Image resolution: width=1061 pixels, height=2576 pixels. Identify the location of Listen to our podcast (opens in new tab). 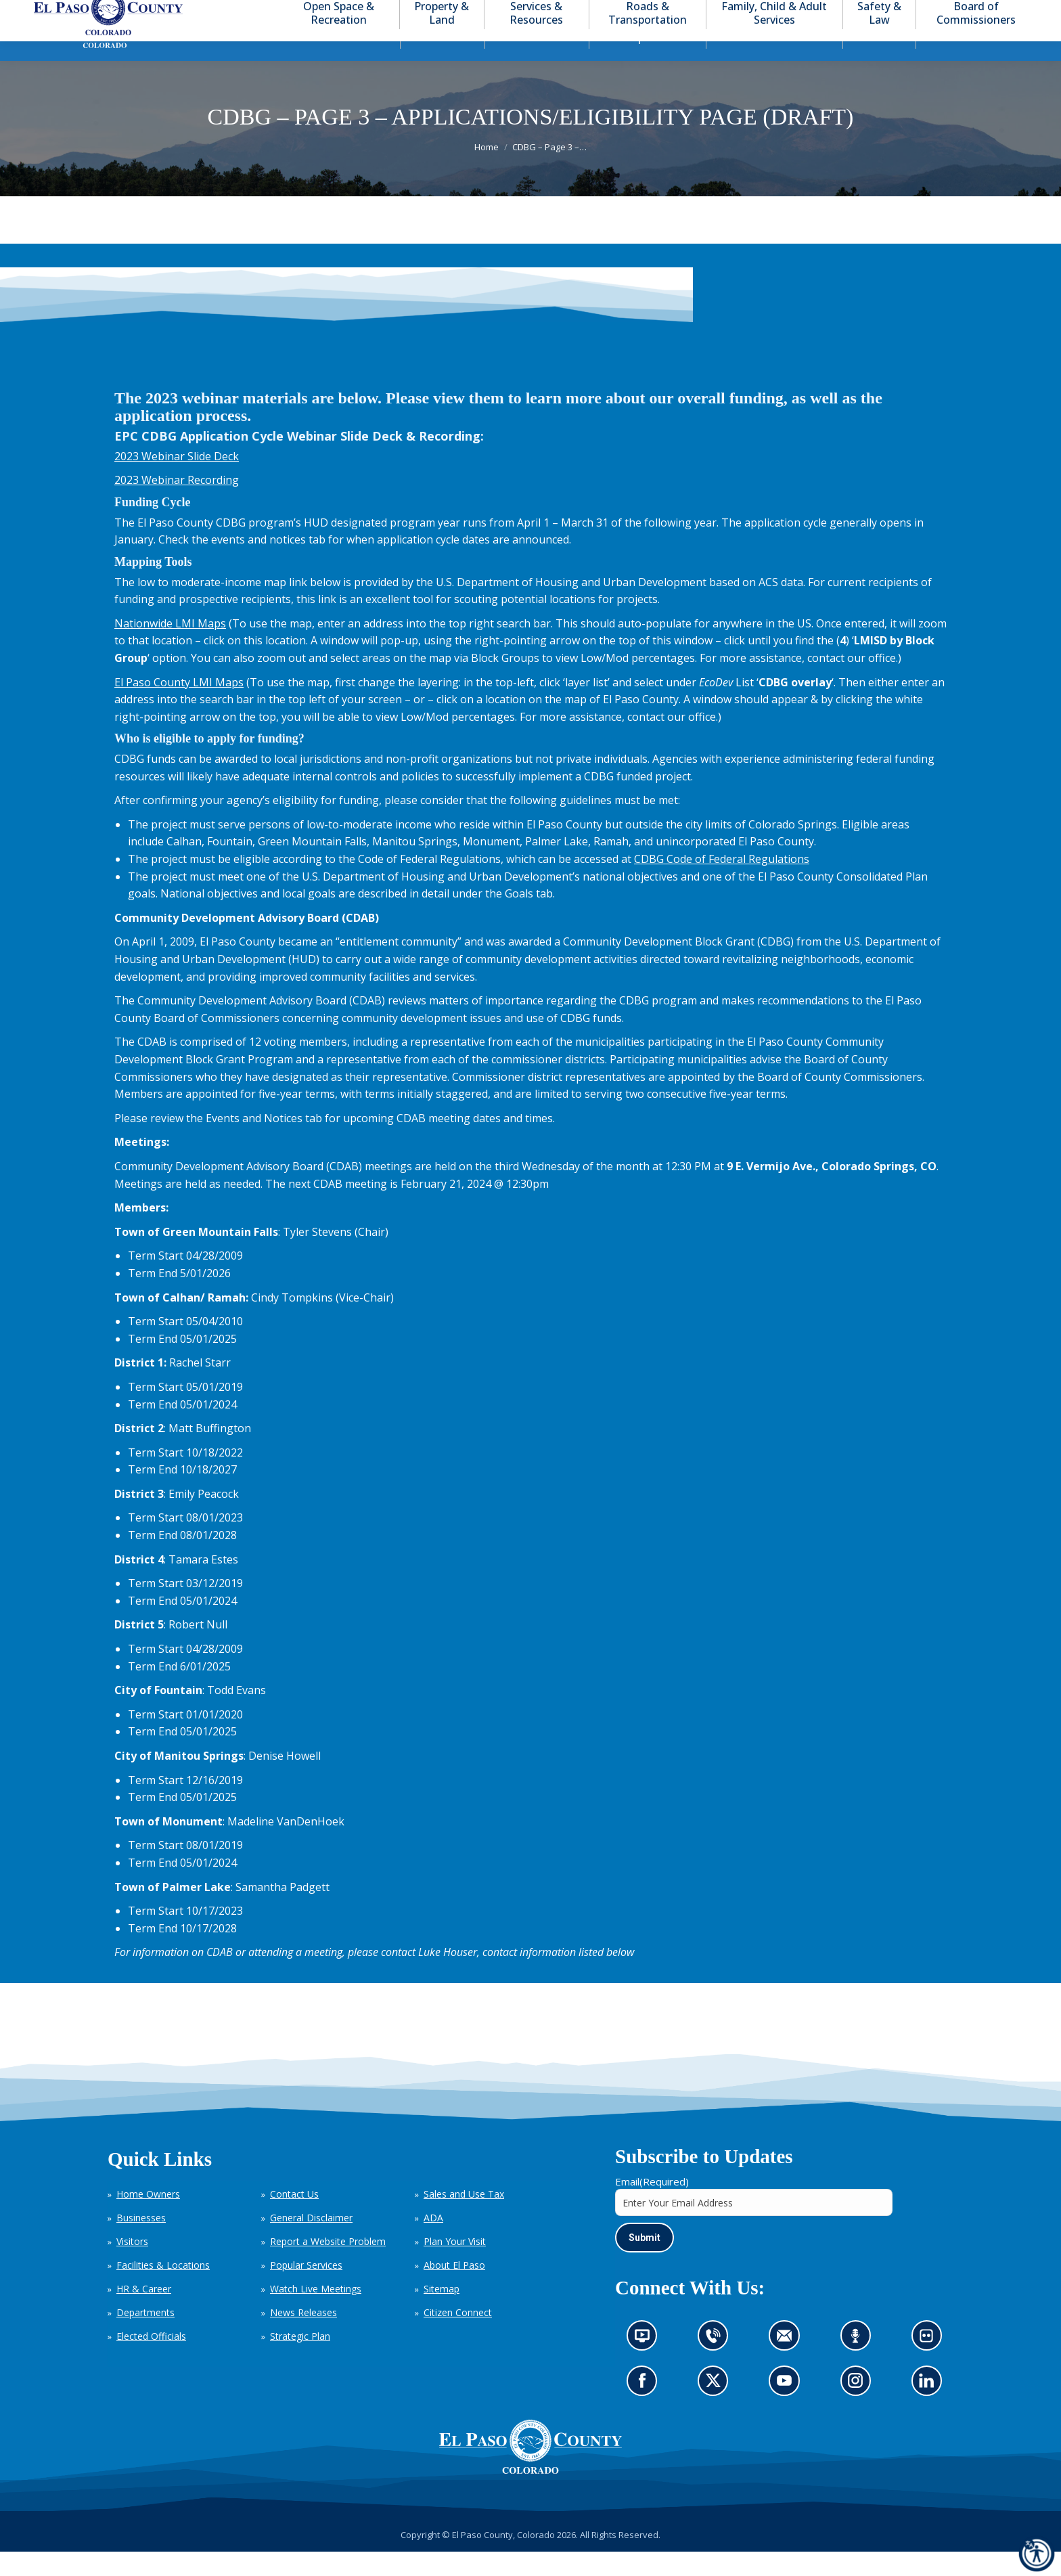
(858, 2365).